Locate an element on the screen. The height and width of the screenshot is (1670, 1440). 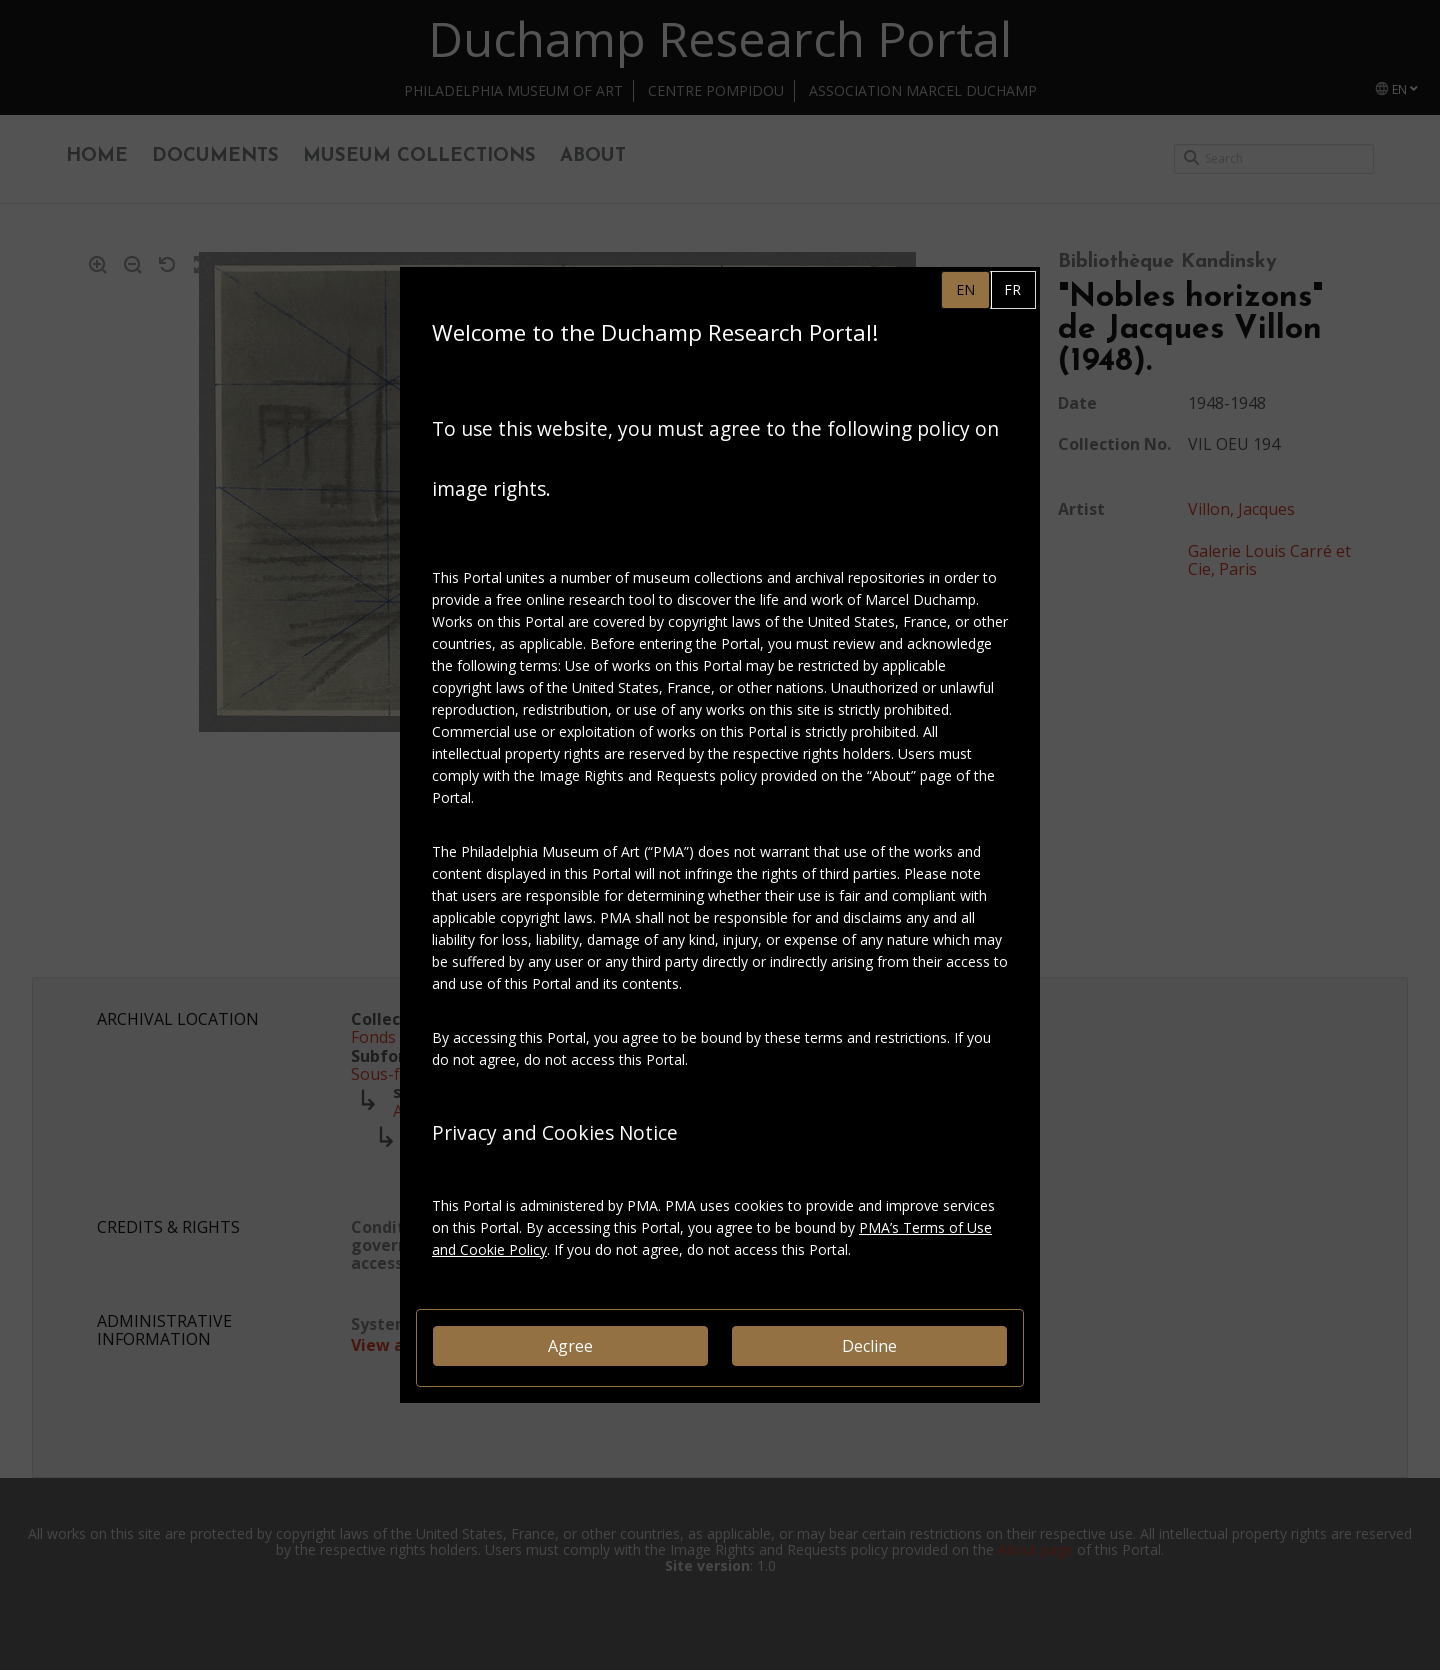
Agree is located at coordinates (570, 1346).